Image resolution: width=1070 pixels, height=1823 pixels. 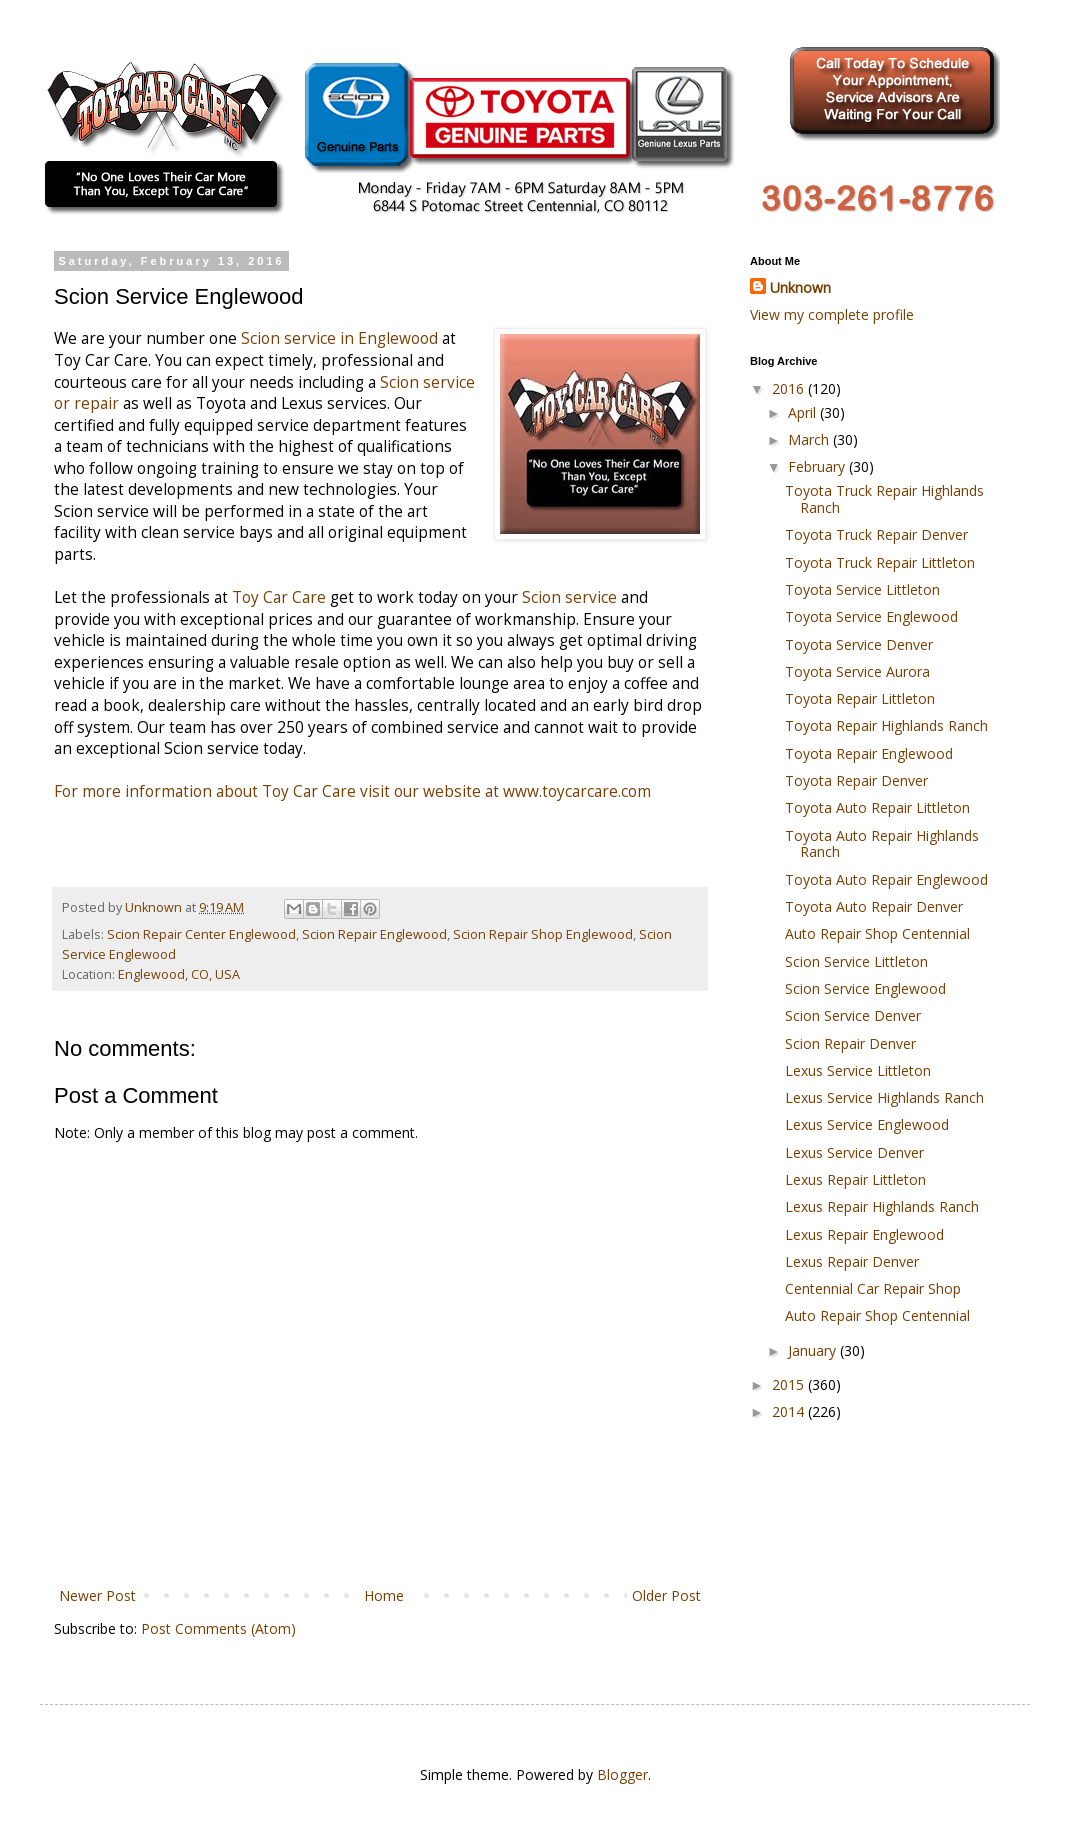 I want to click on Toyota Truck Repair Denver, so click(x=876, y=534).